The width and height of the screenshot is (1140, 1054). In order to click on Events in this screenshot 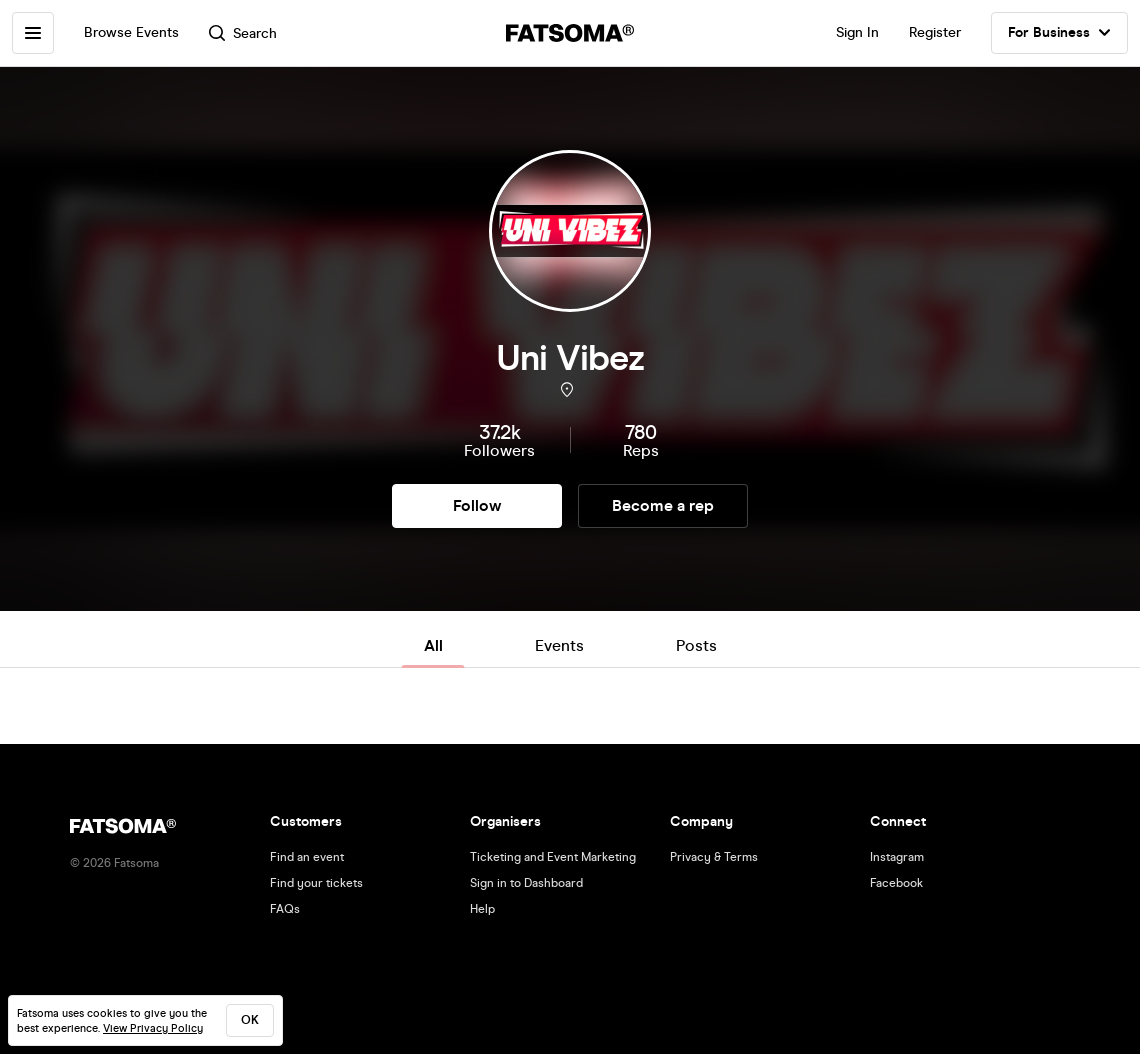, I will do `click(559, 645)`.